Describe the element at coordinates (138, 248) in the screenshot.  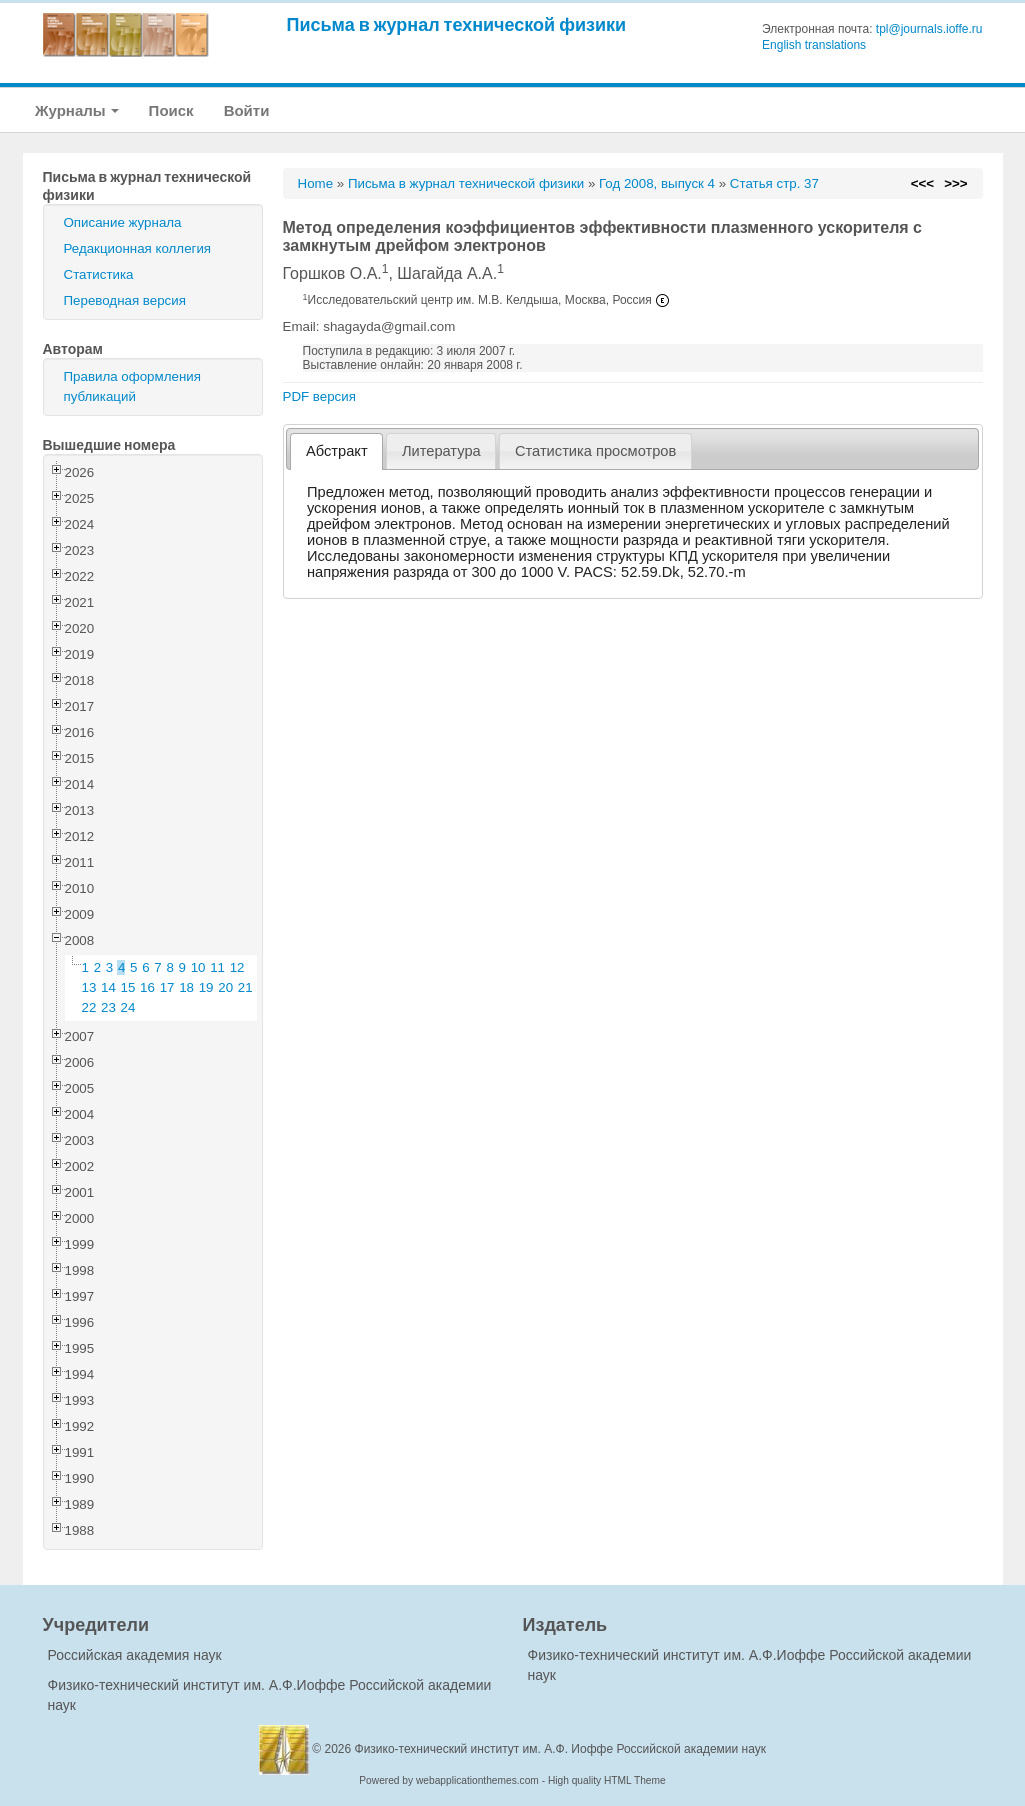
I see `Редакционная коллегия` at that location.